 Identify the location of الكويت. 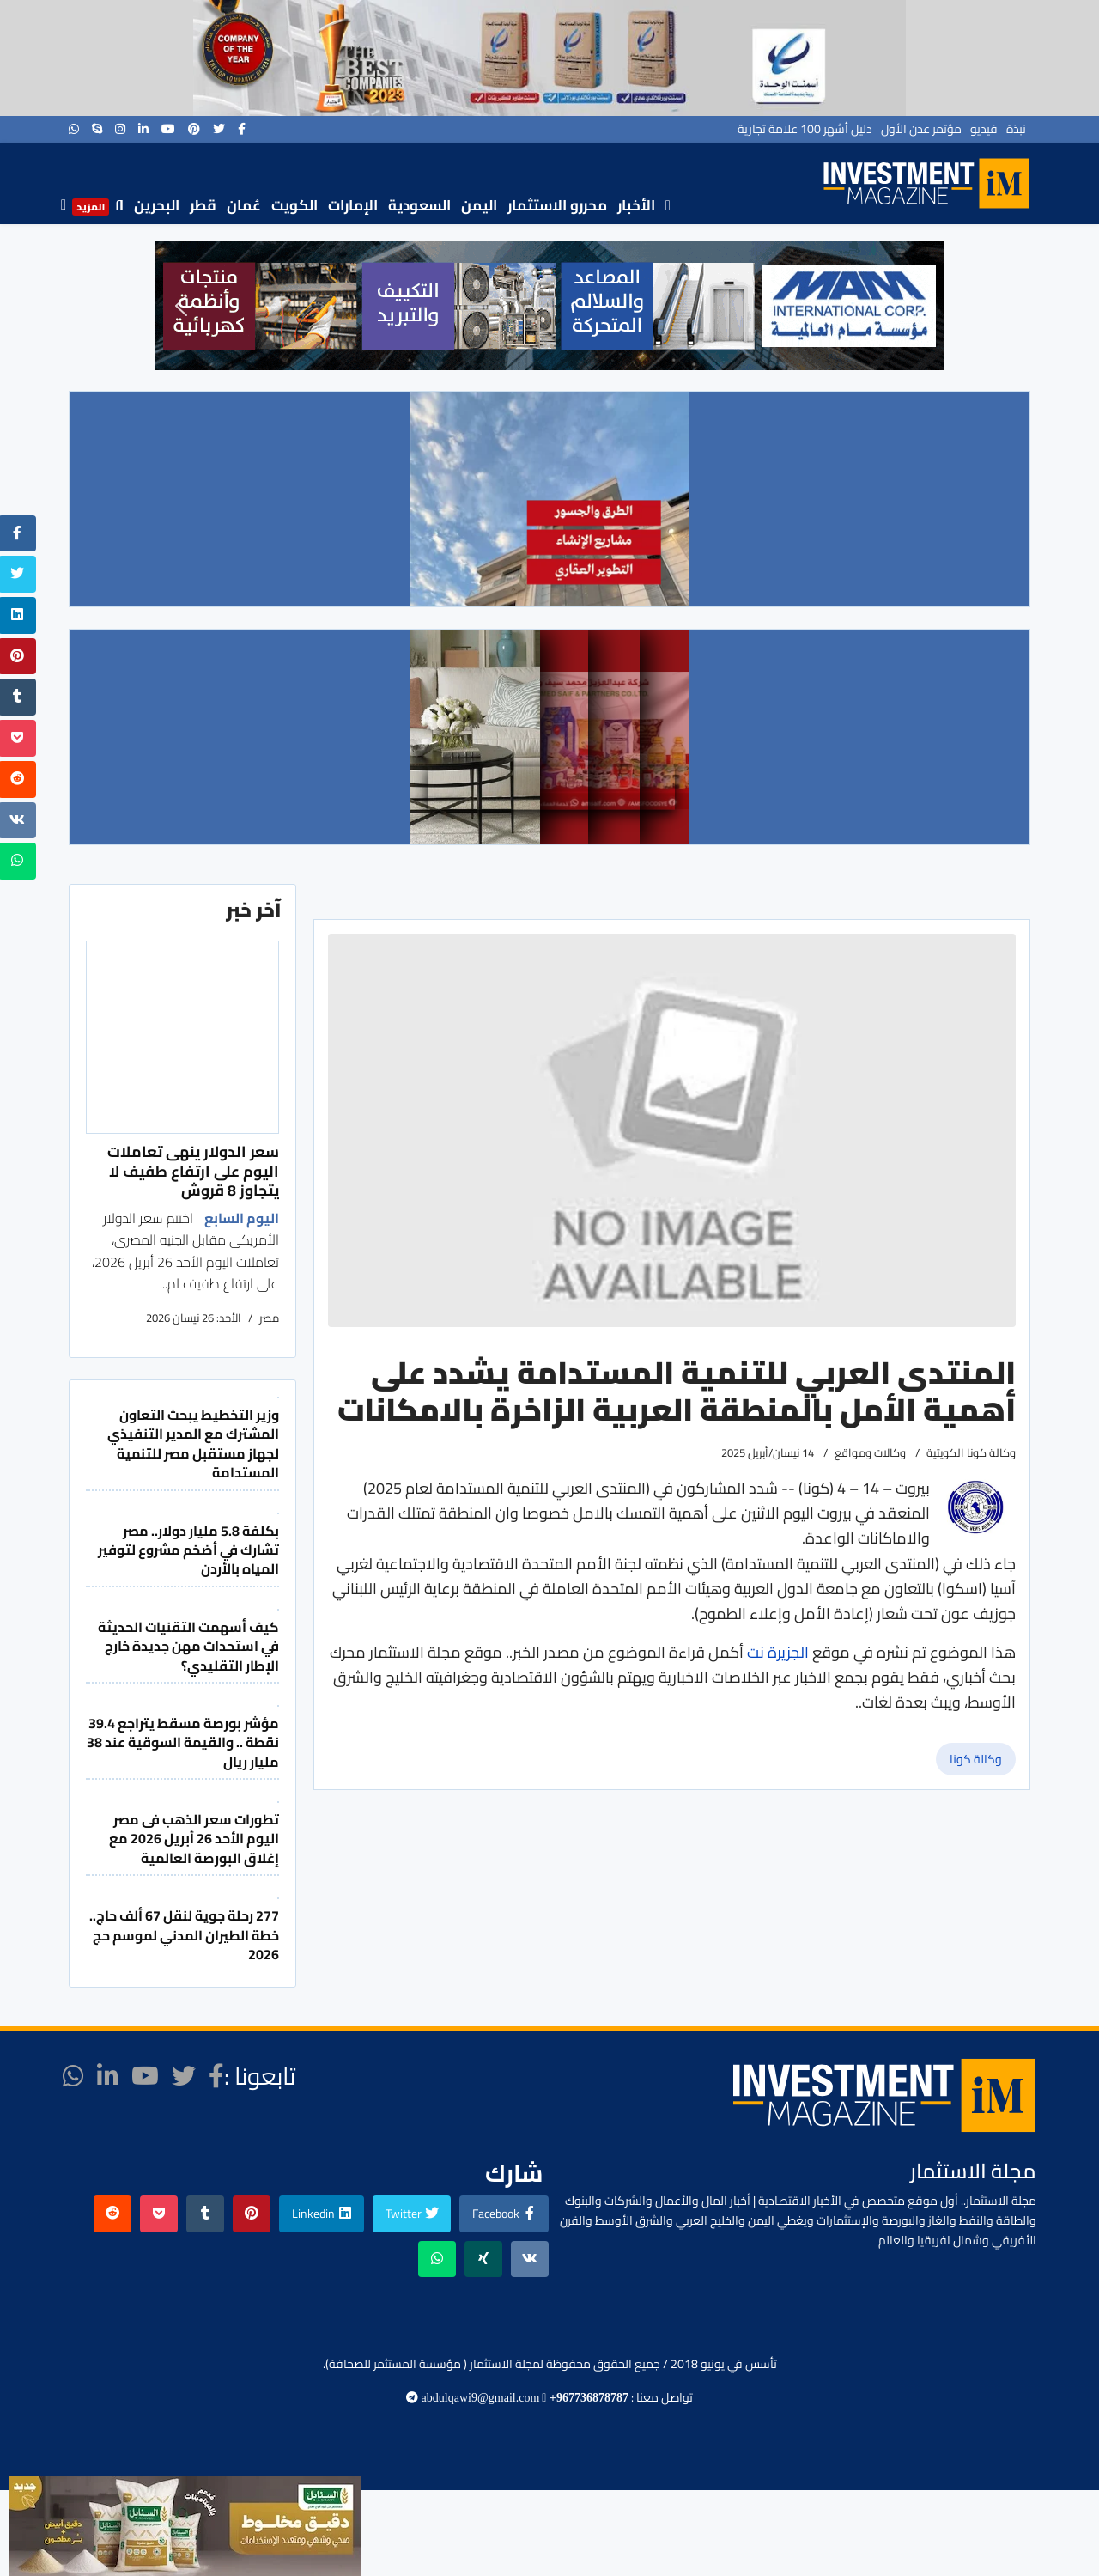
(294, 205).